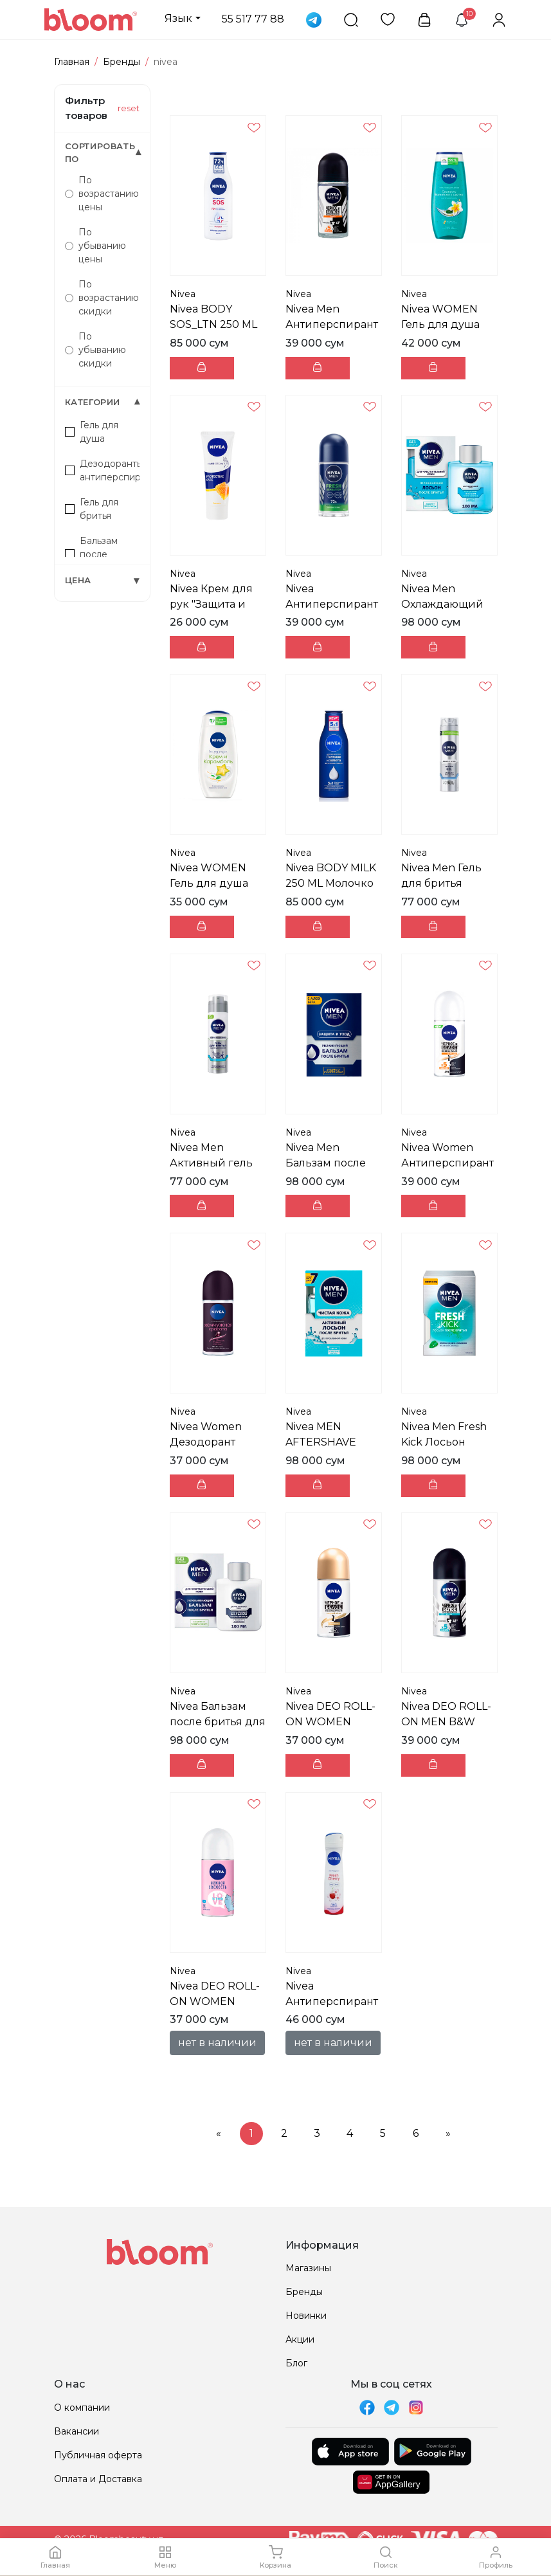  Describe the element at coordinates (296, 2363) in the screenshot. I see `Блог` at that location.